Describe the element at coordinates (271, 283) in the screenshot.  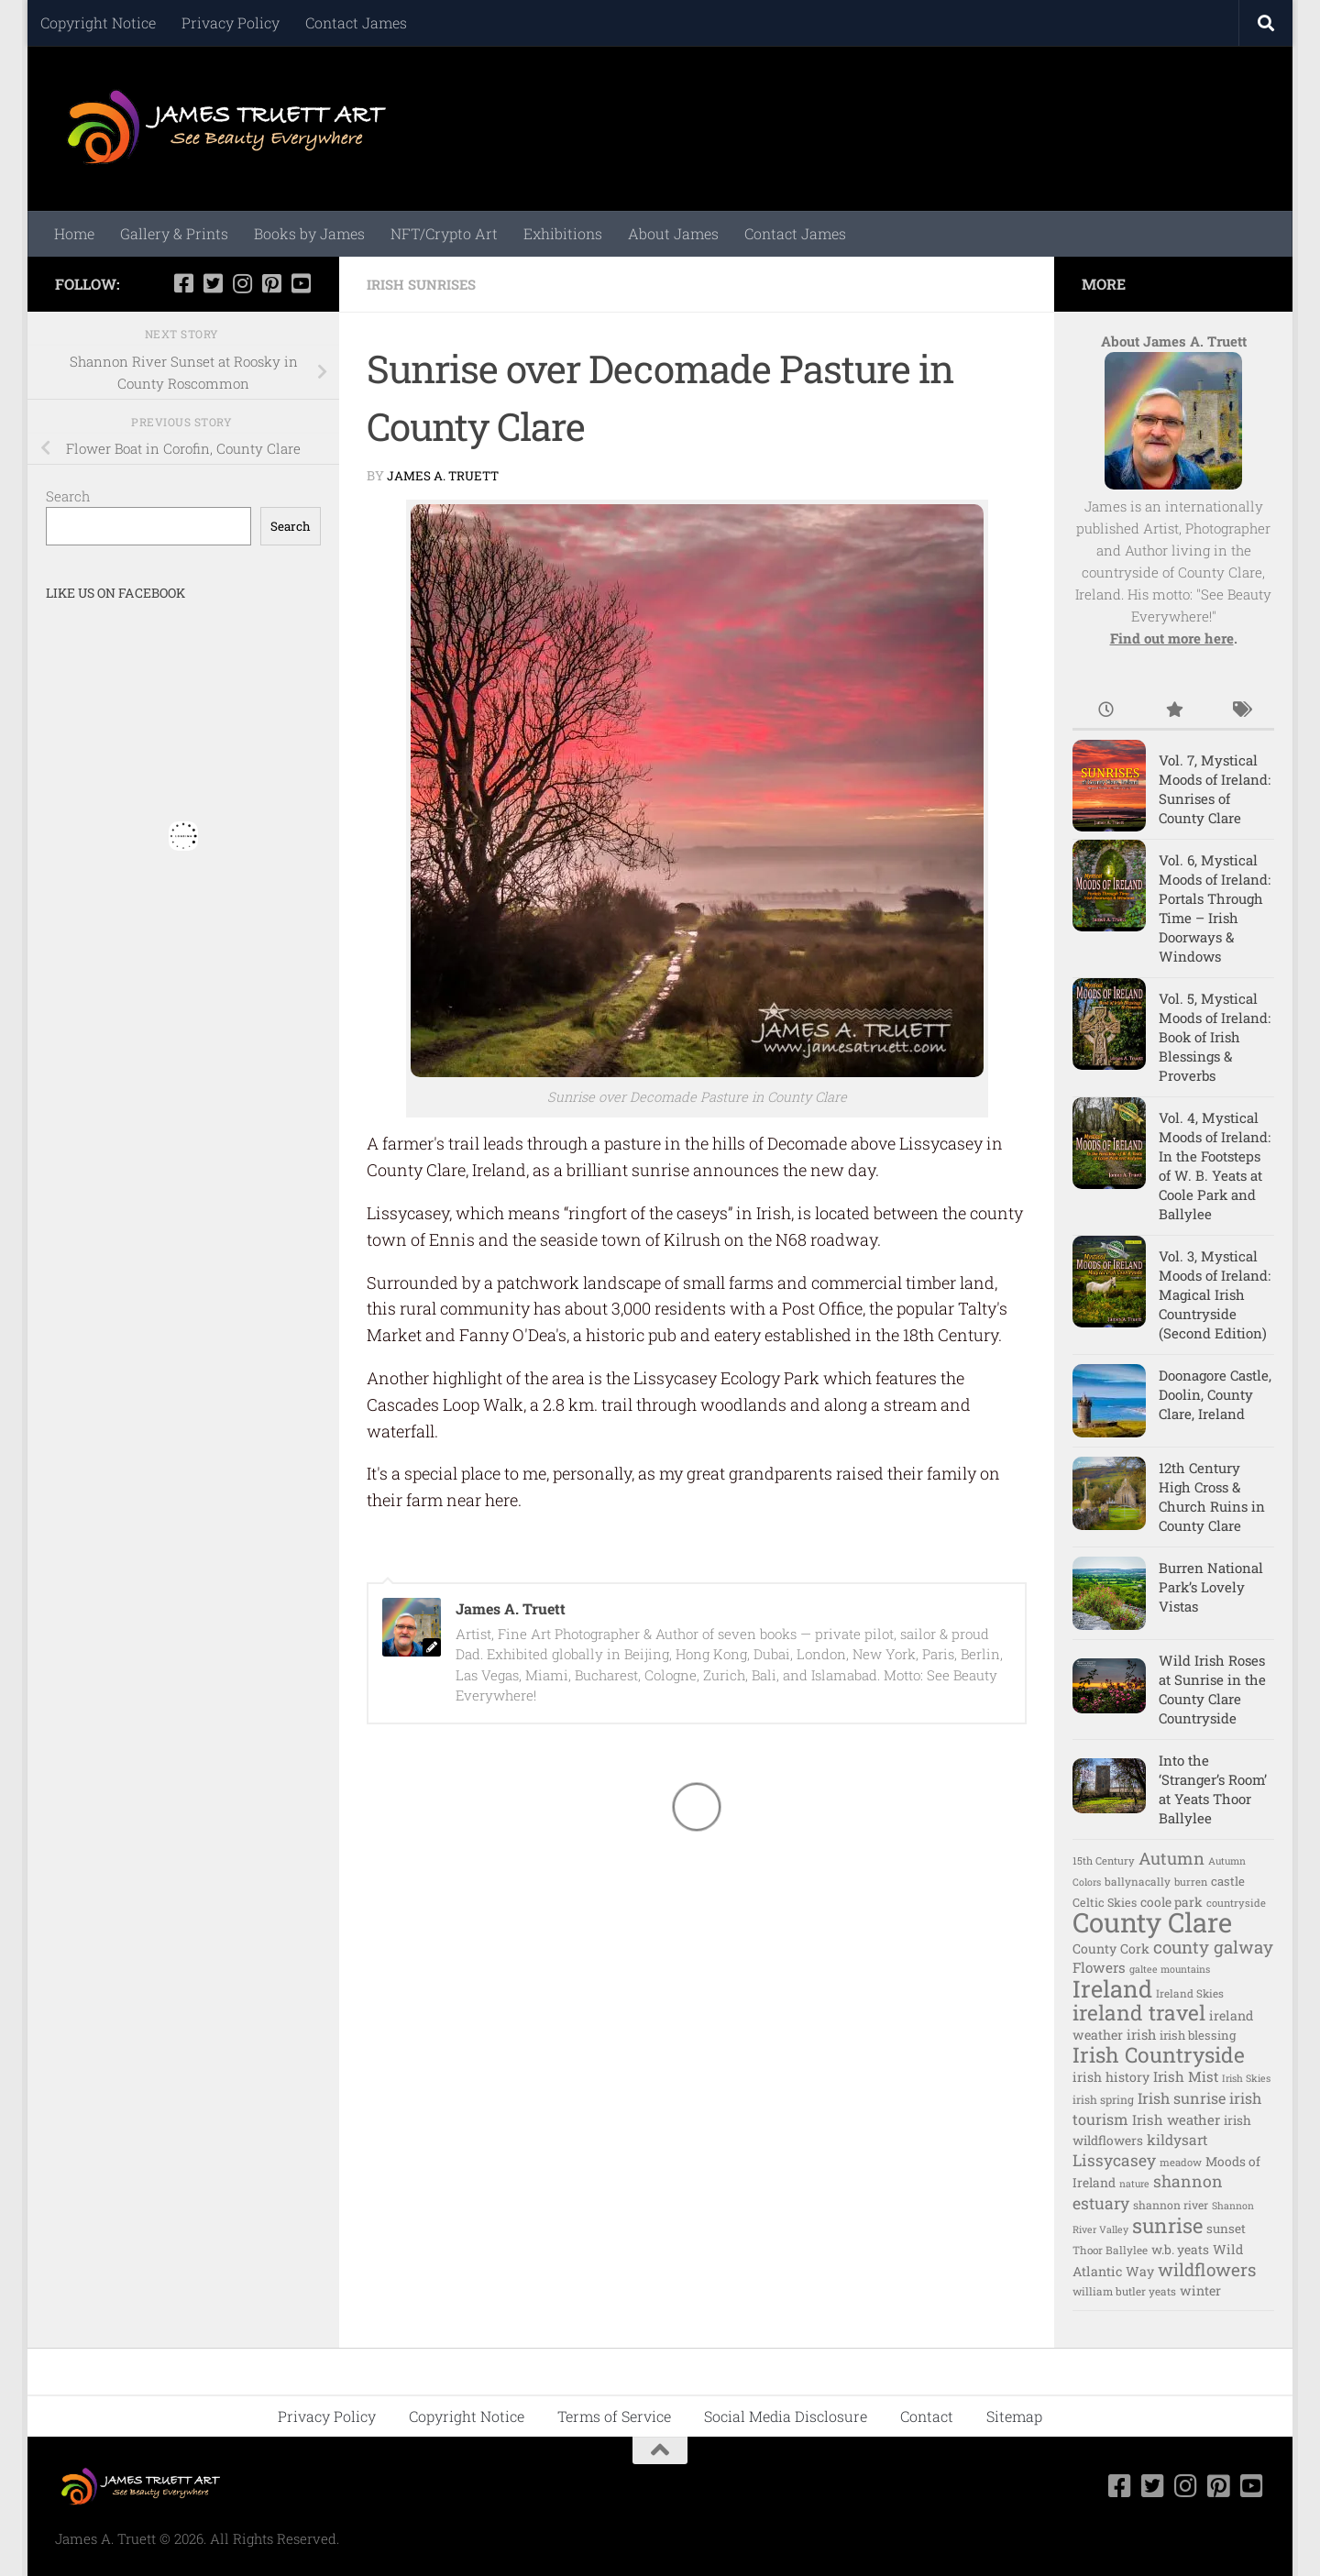
I see `[Follow us on Pinterest-square]` at that location.